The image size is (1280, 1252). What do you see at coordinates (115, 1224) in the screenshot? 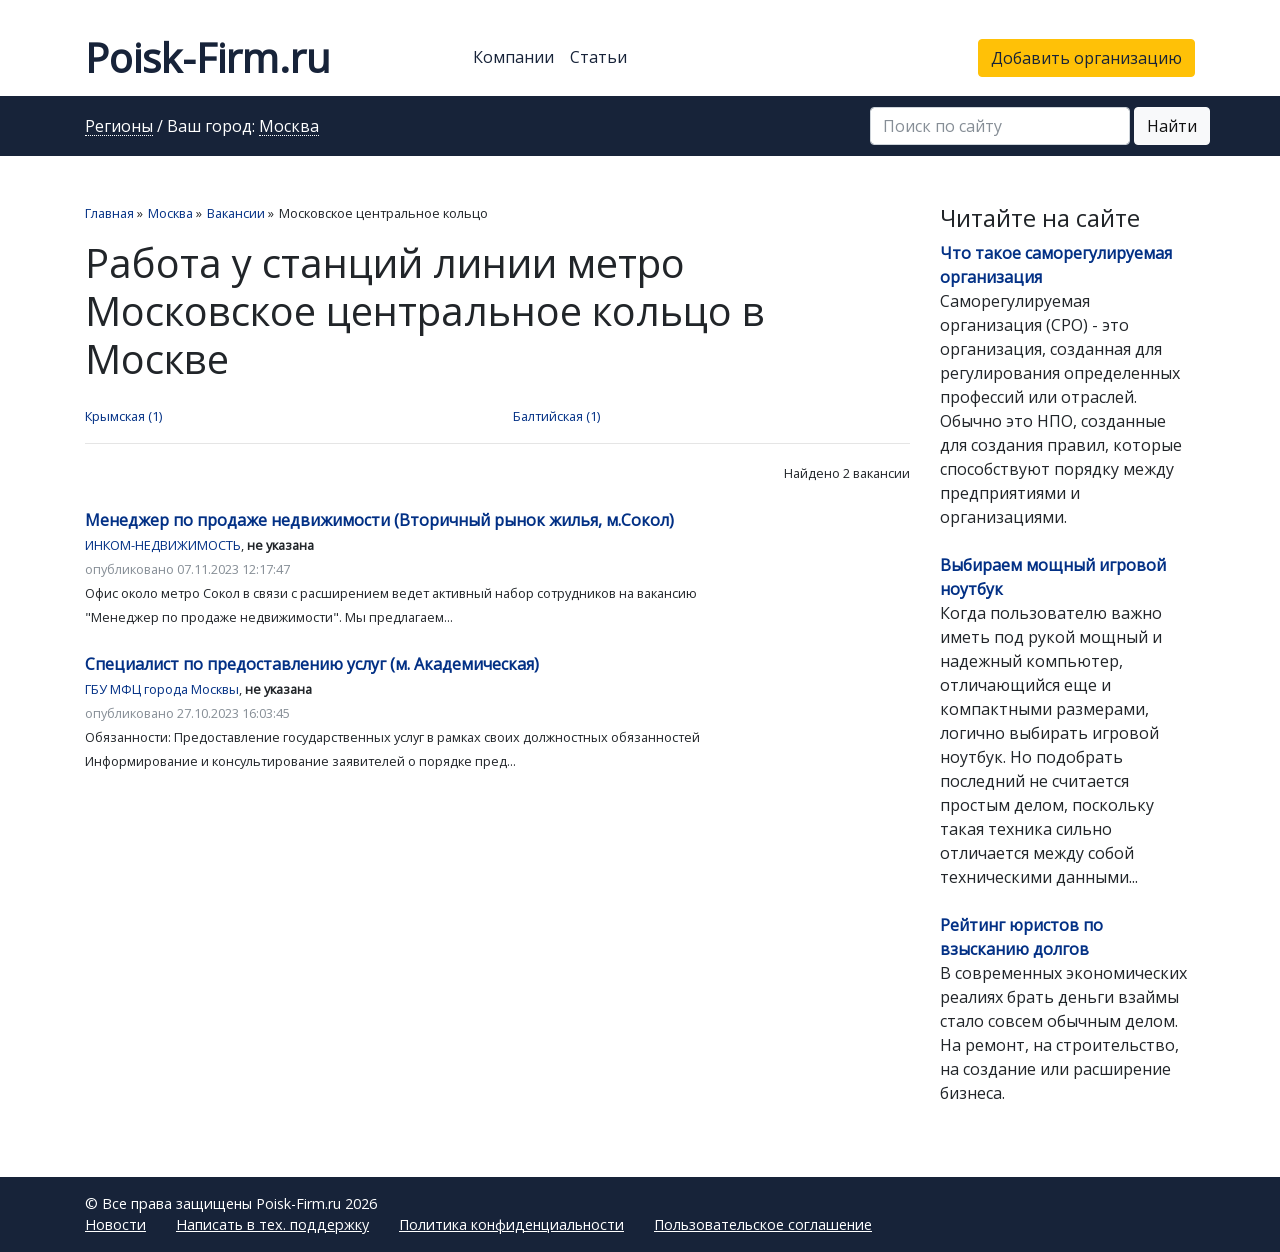
I see `Новости` at bounding box center [115, 1224].